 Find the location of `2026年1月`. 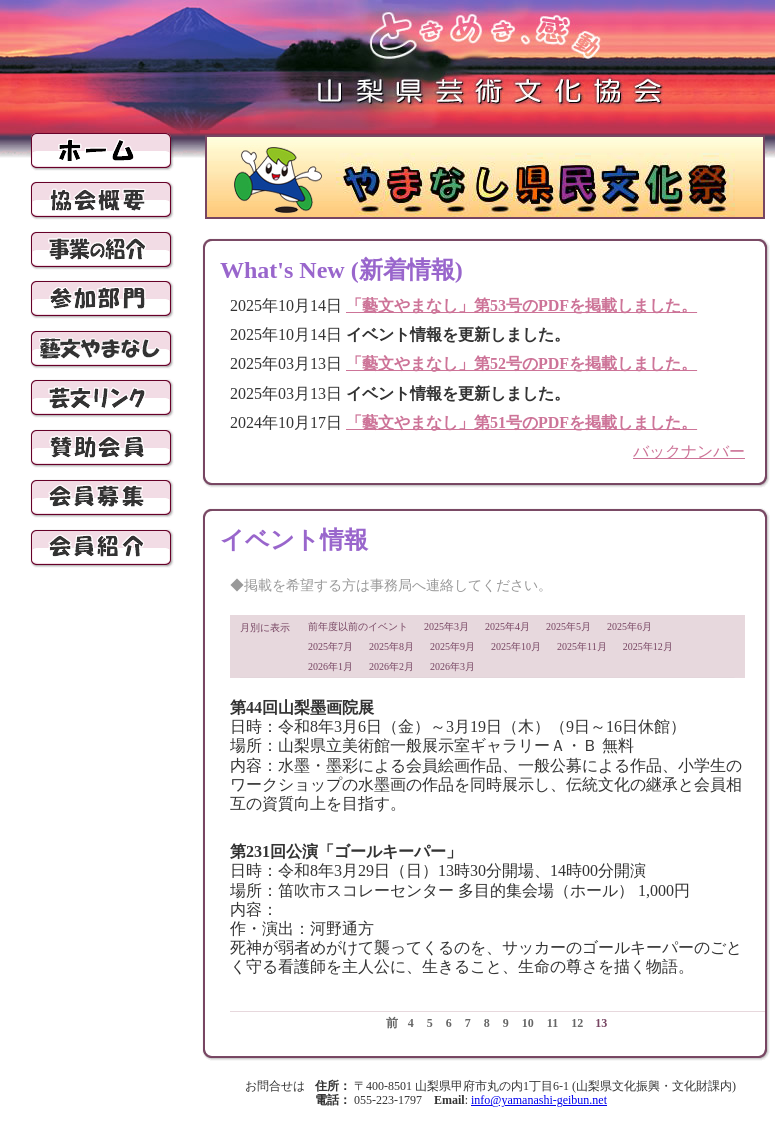

2026年1月 is located at coordinates (330, 666).